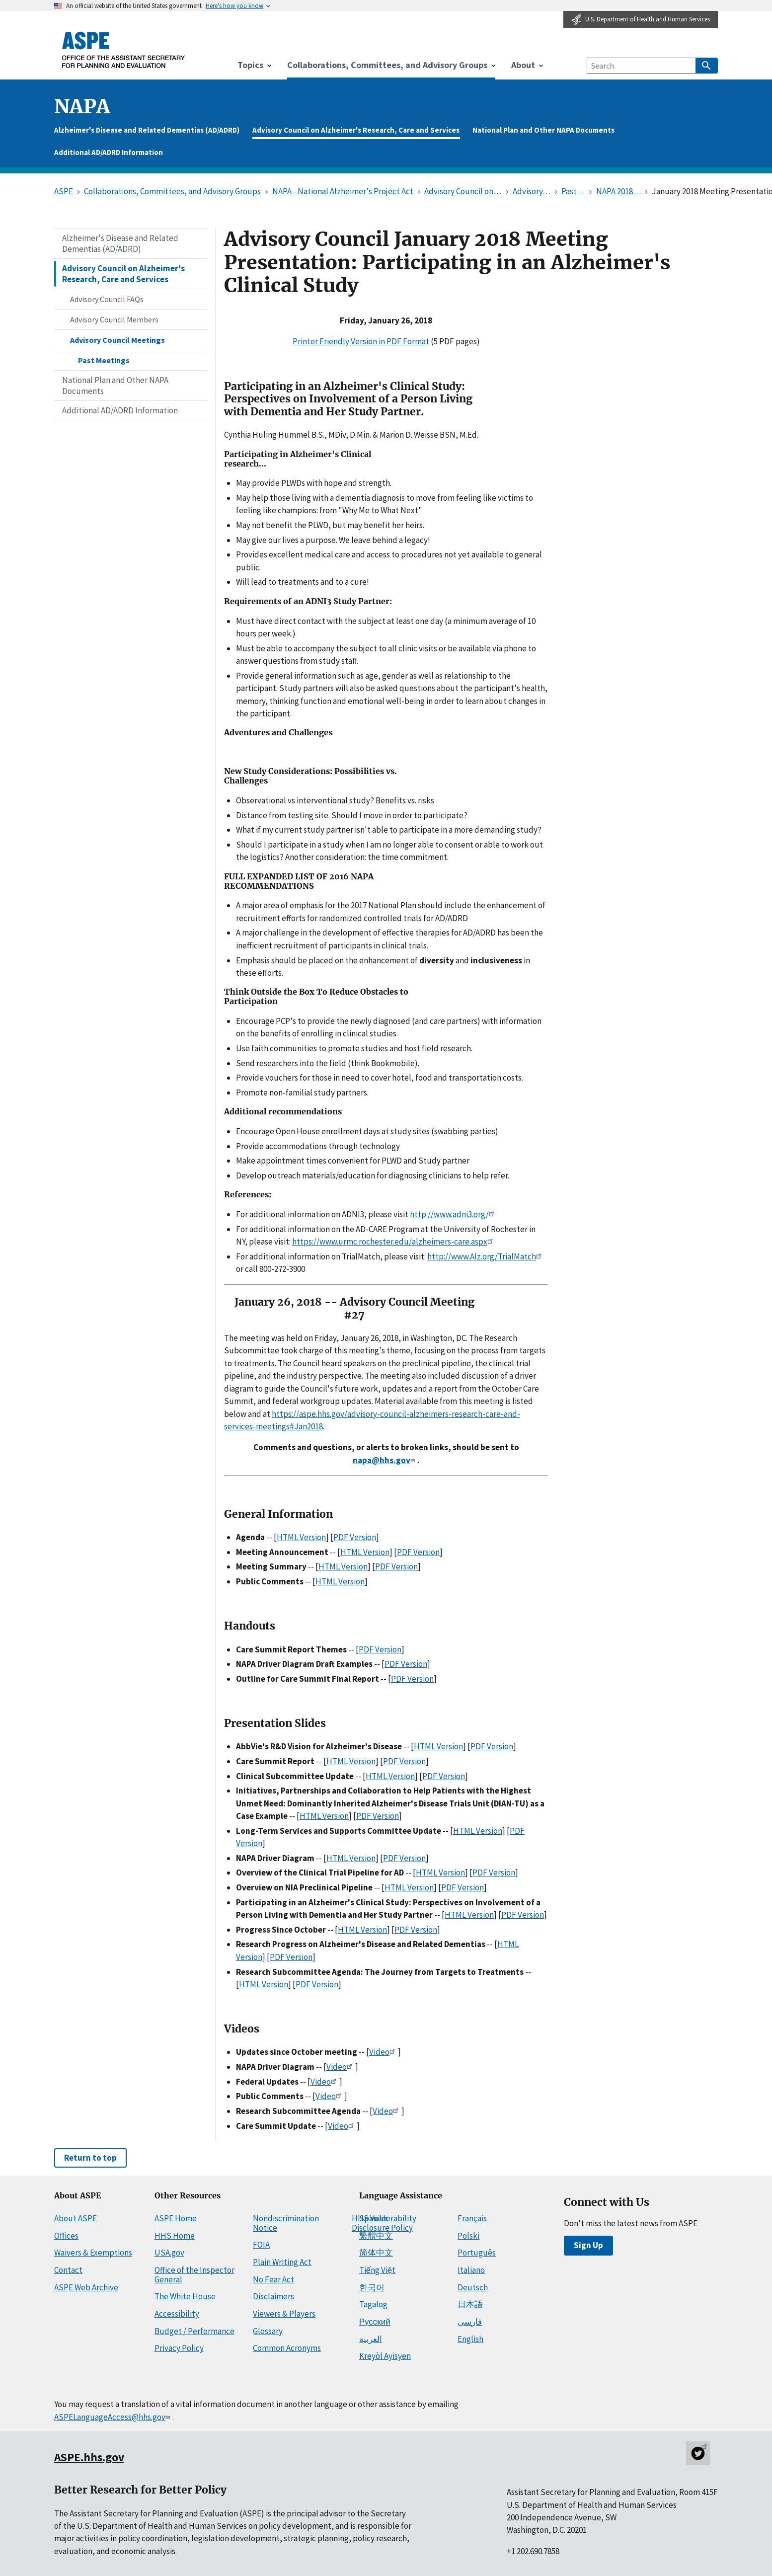  What do you see at coordinates (470, 2339) in the screenshot?
I see `English` at bounding box center [470, 2339].